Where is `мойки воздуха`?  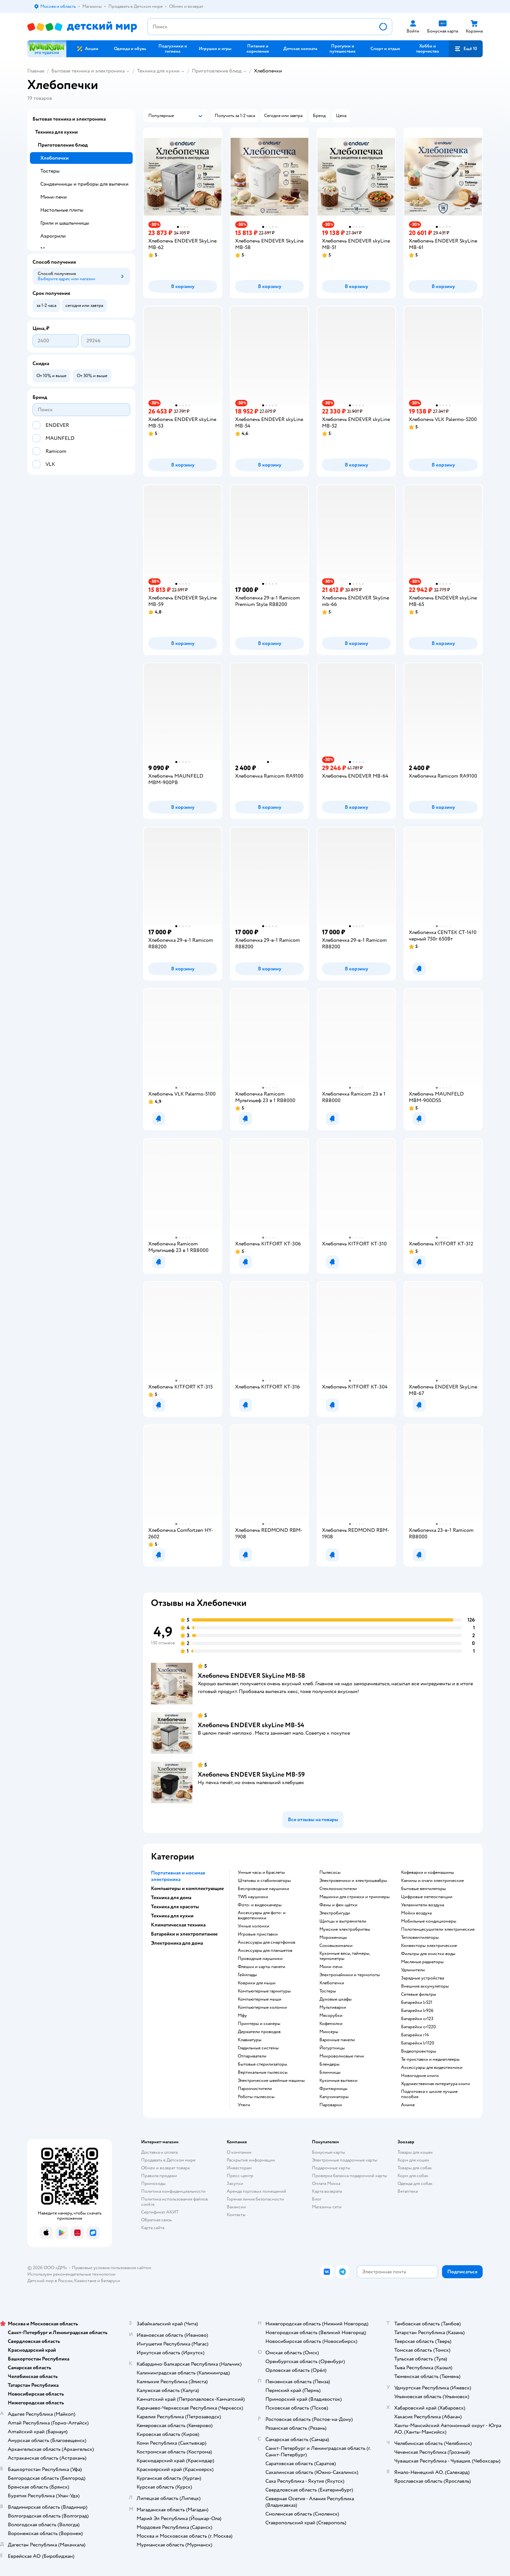
мойки воздуха is located at coordinates (416, 1913).